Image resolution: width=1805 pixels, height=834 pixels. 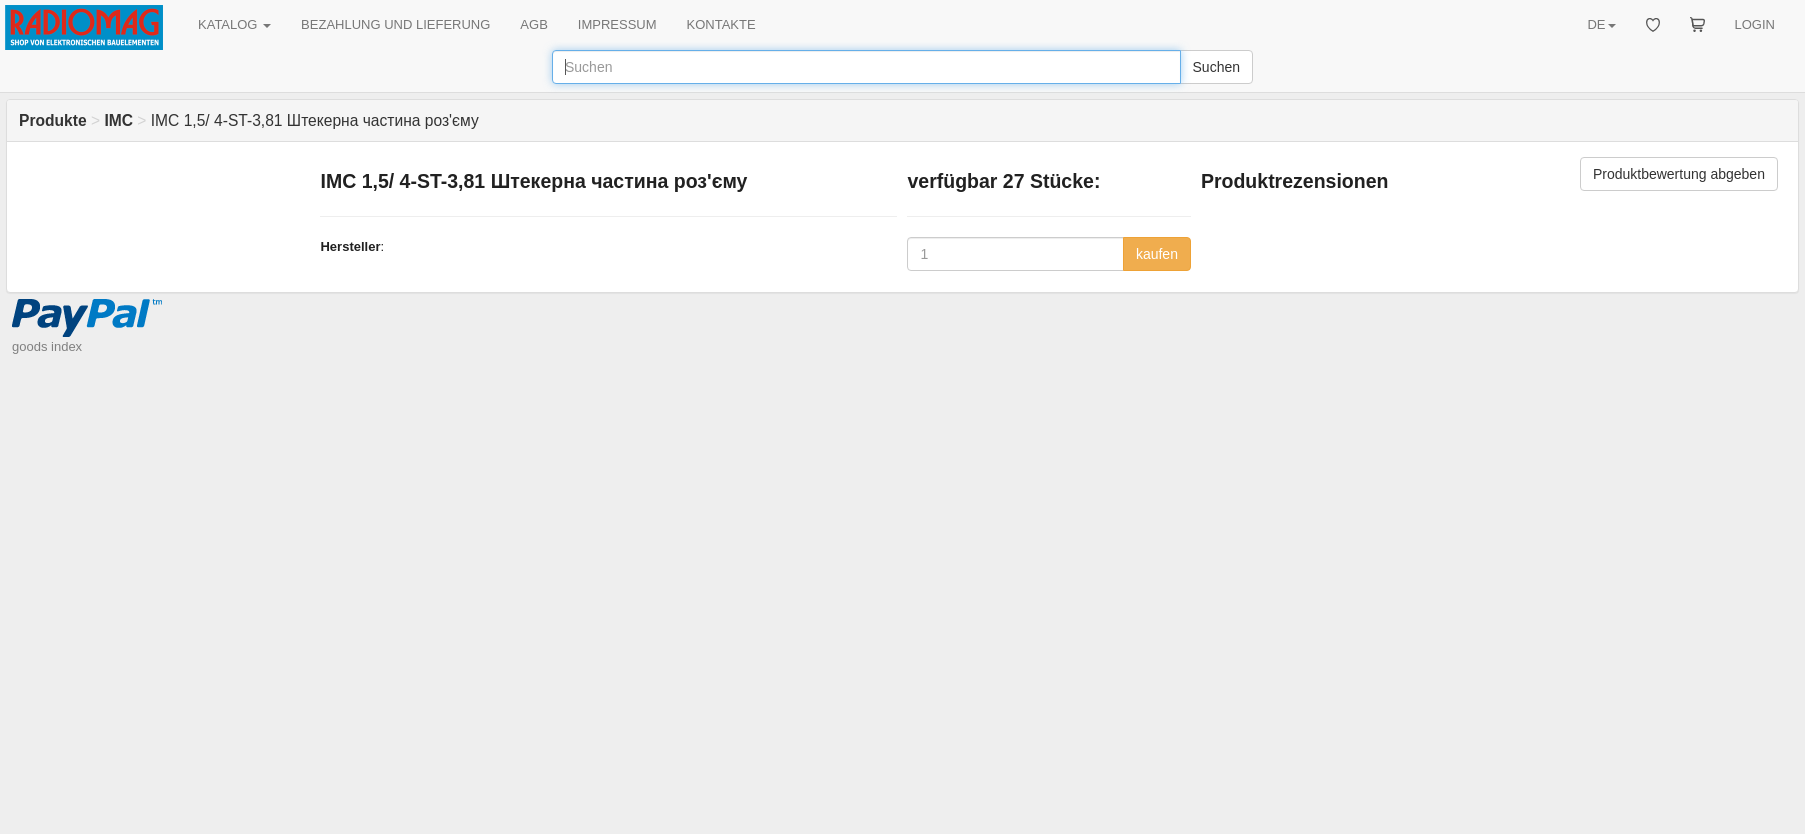 I want to click on Suchen, so click(x=1216, y=67).